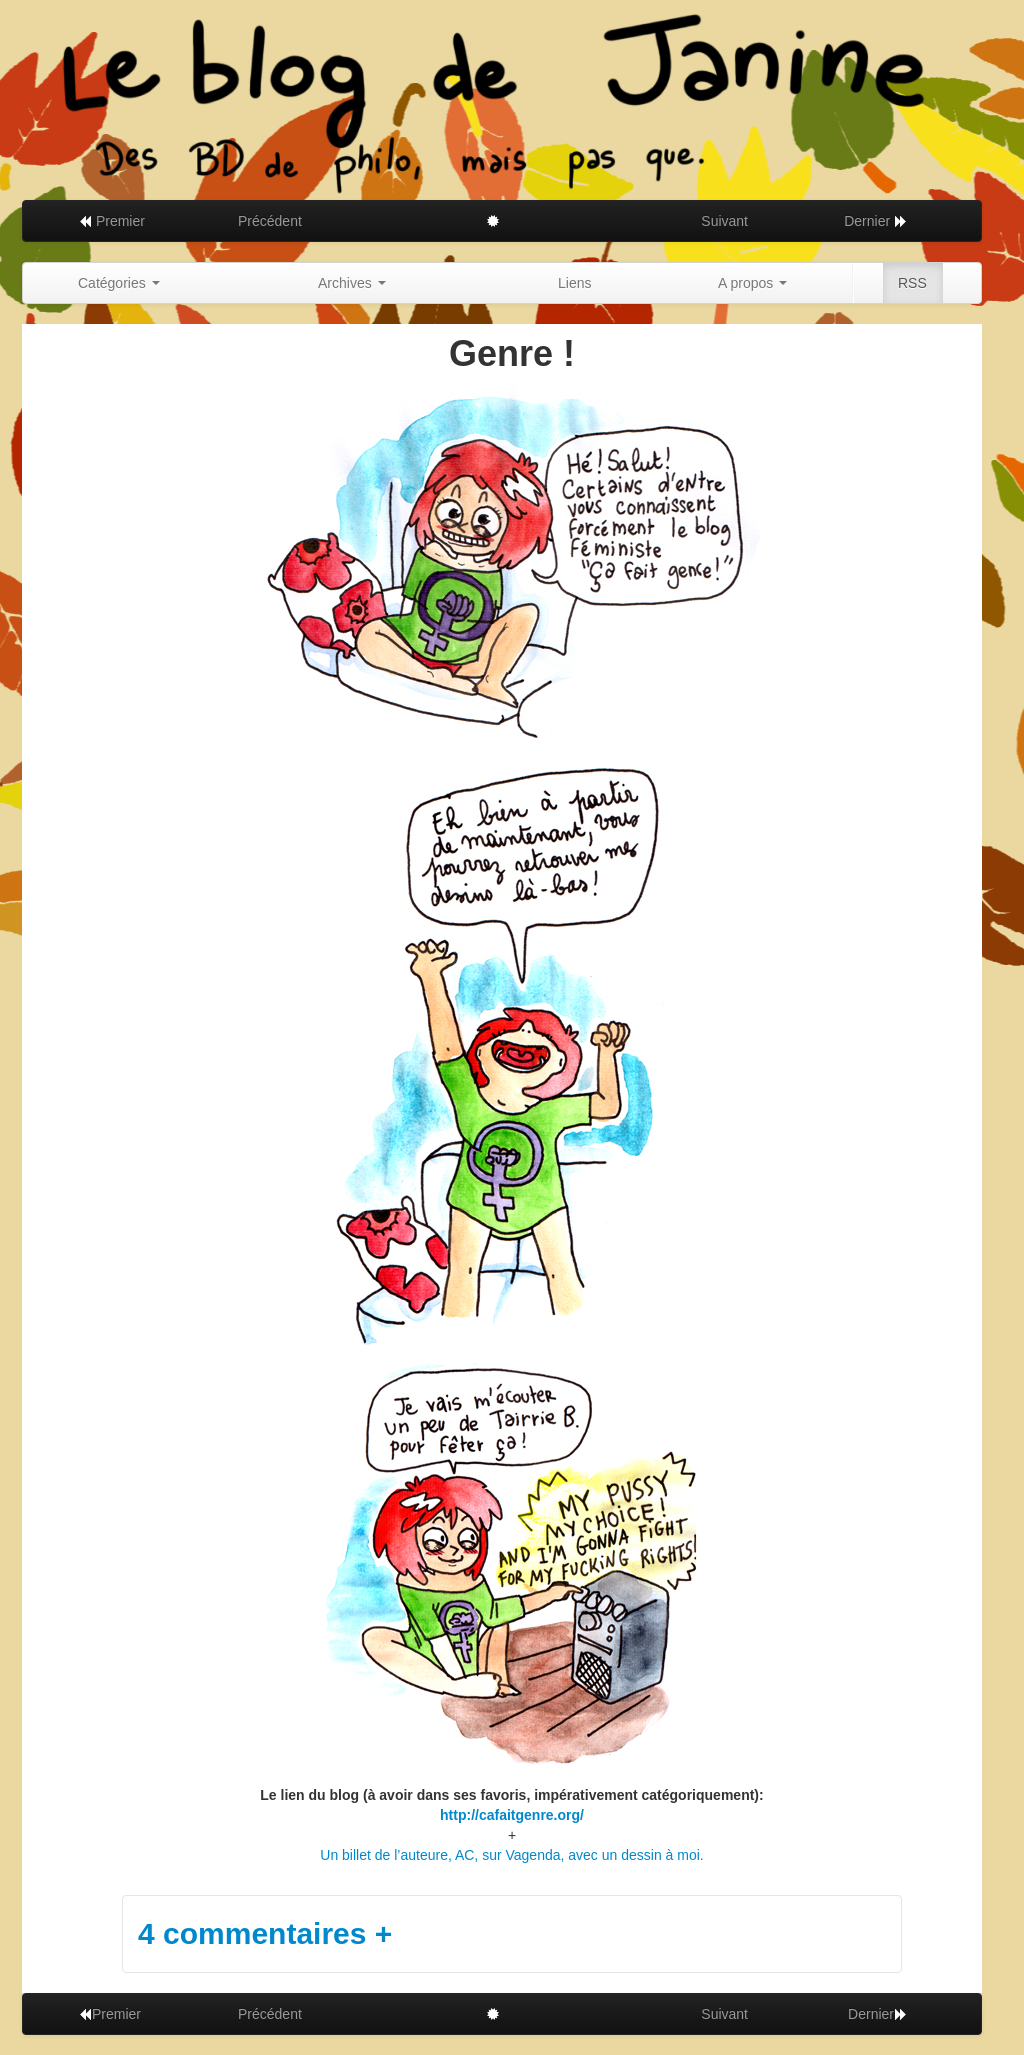  What do you see at coordinates (119, 283) in the screenshot?
I see `Catégories` at bounding box center [119, 283].